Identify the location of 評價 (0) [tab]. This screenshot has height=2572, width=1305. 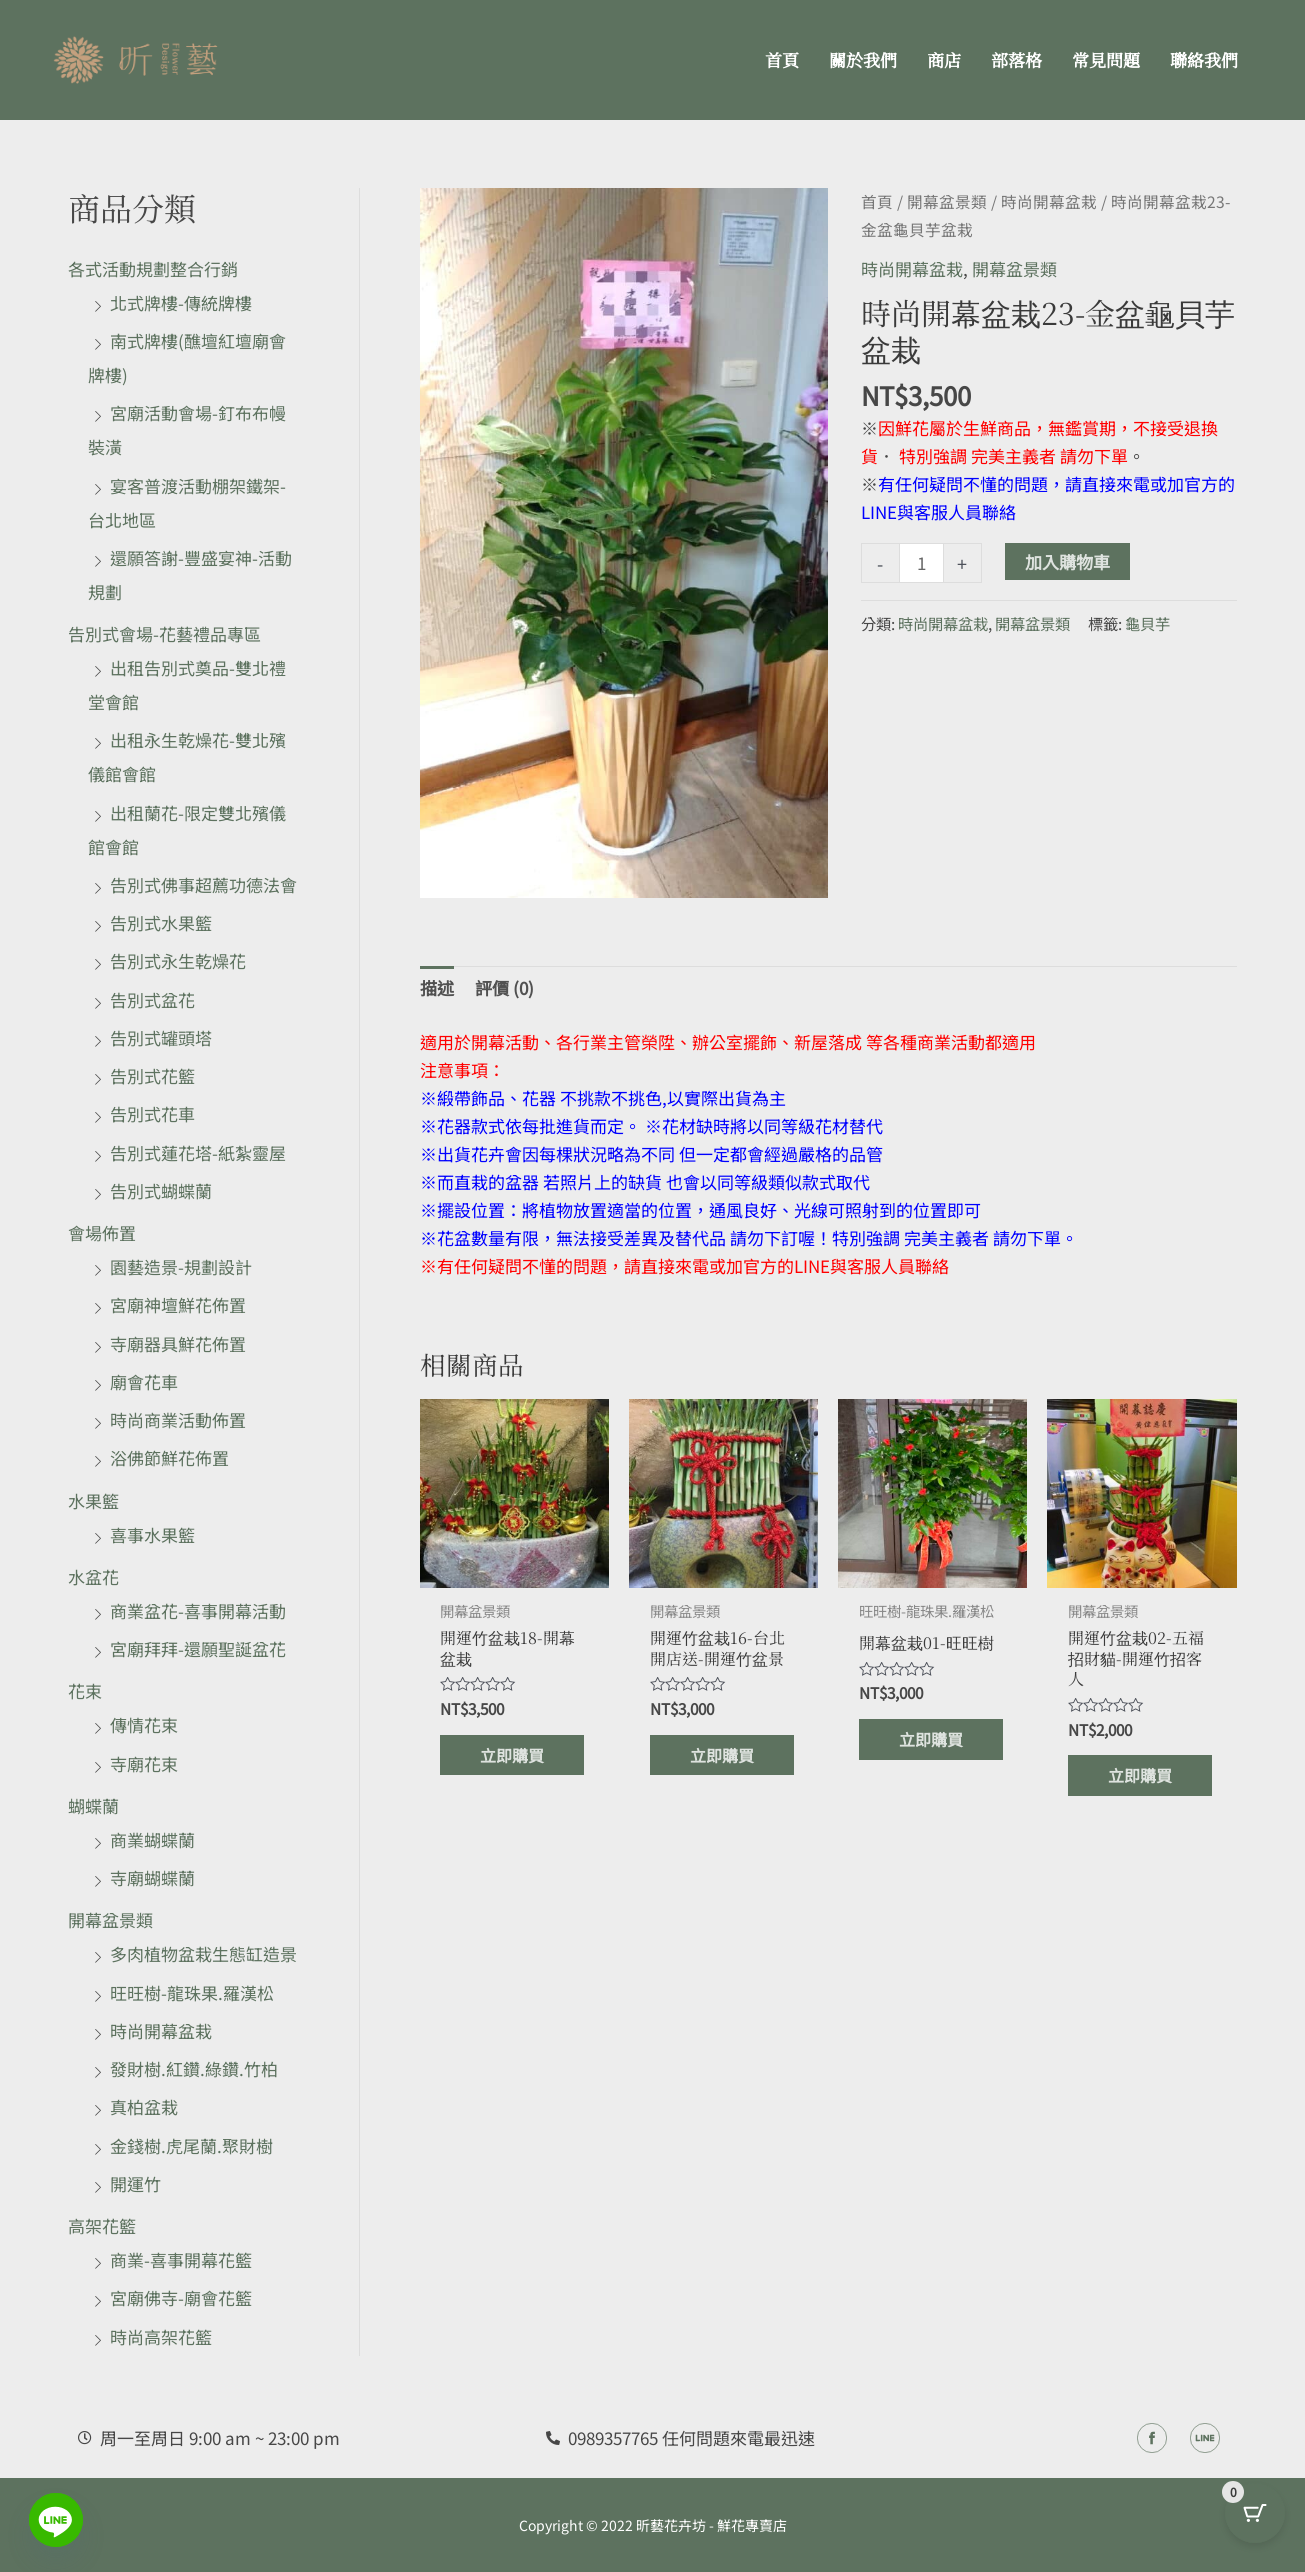
(504, 987).